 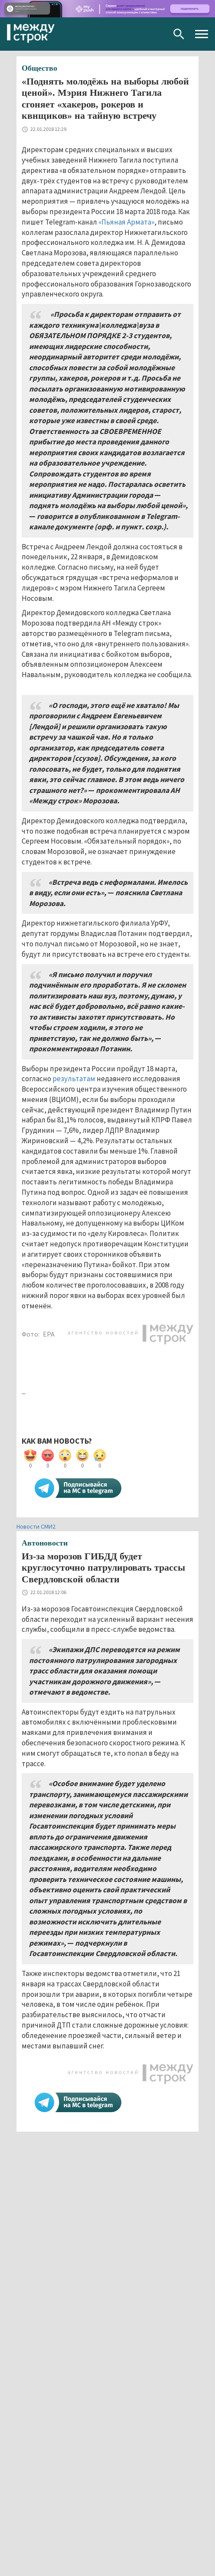 What do you see at coordinates (73, 1078) in the screenshot?
I see `результатам` at bounding box center [73, 1078].